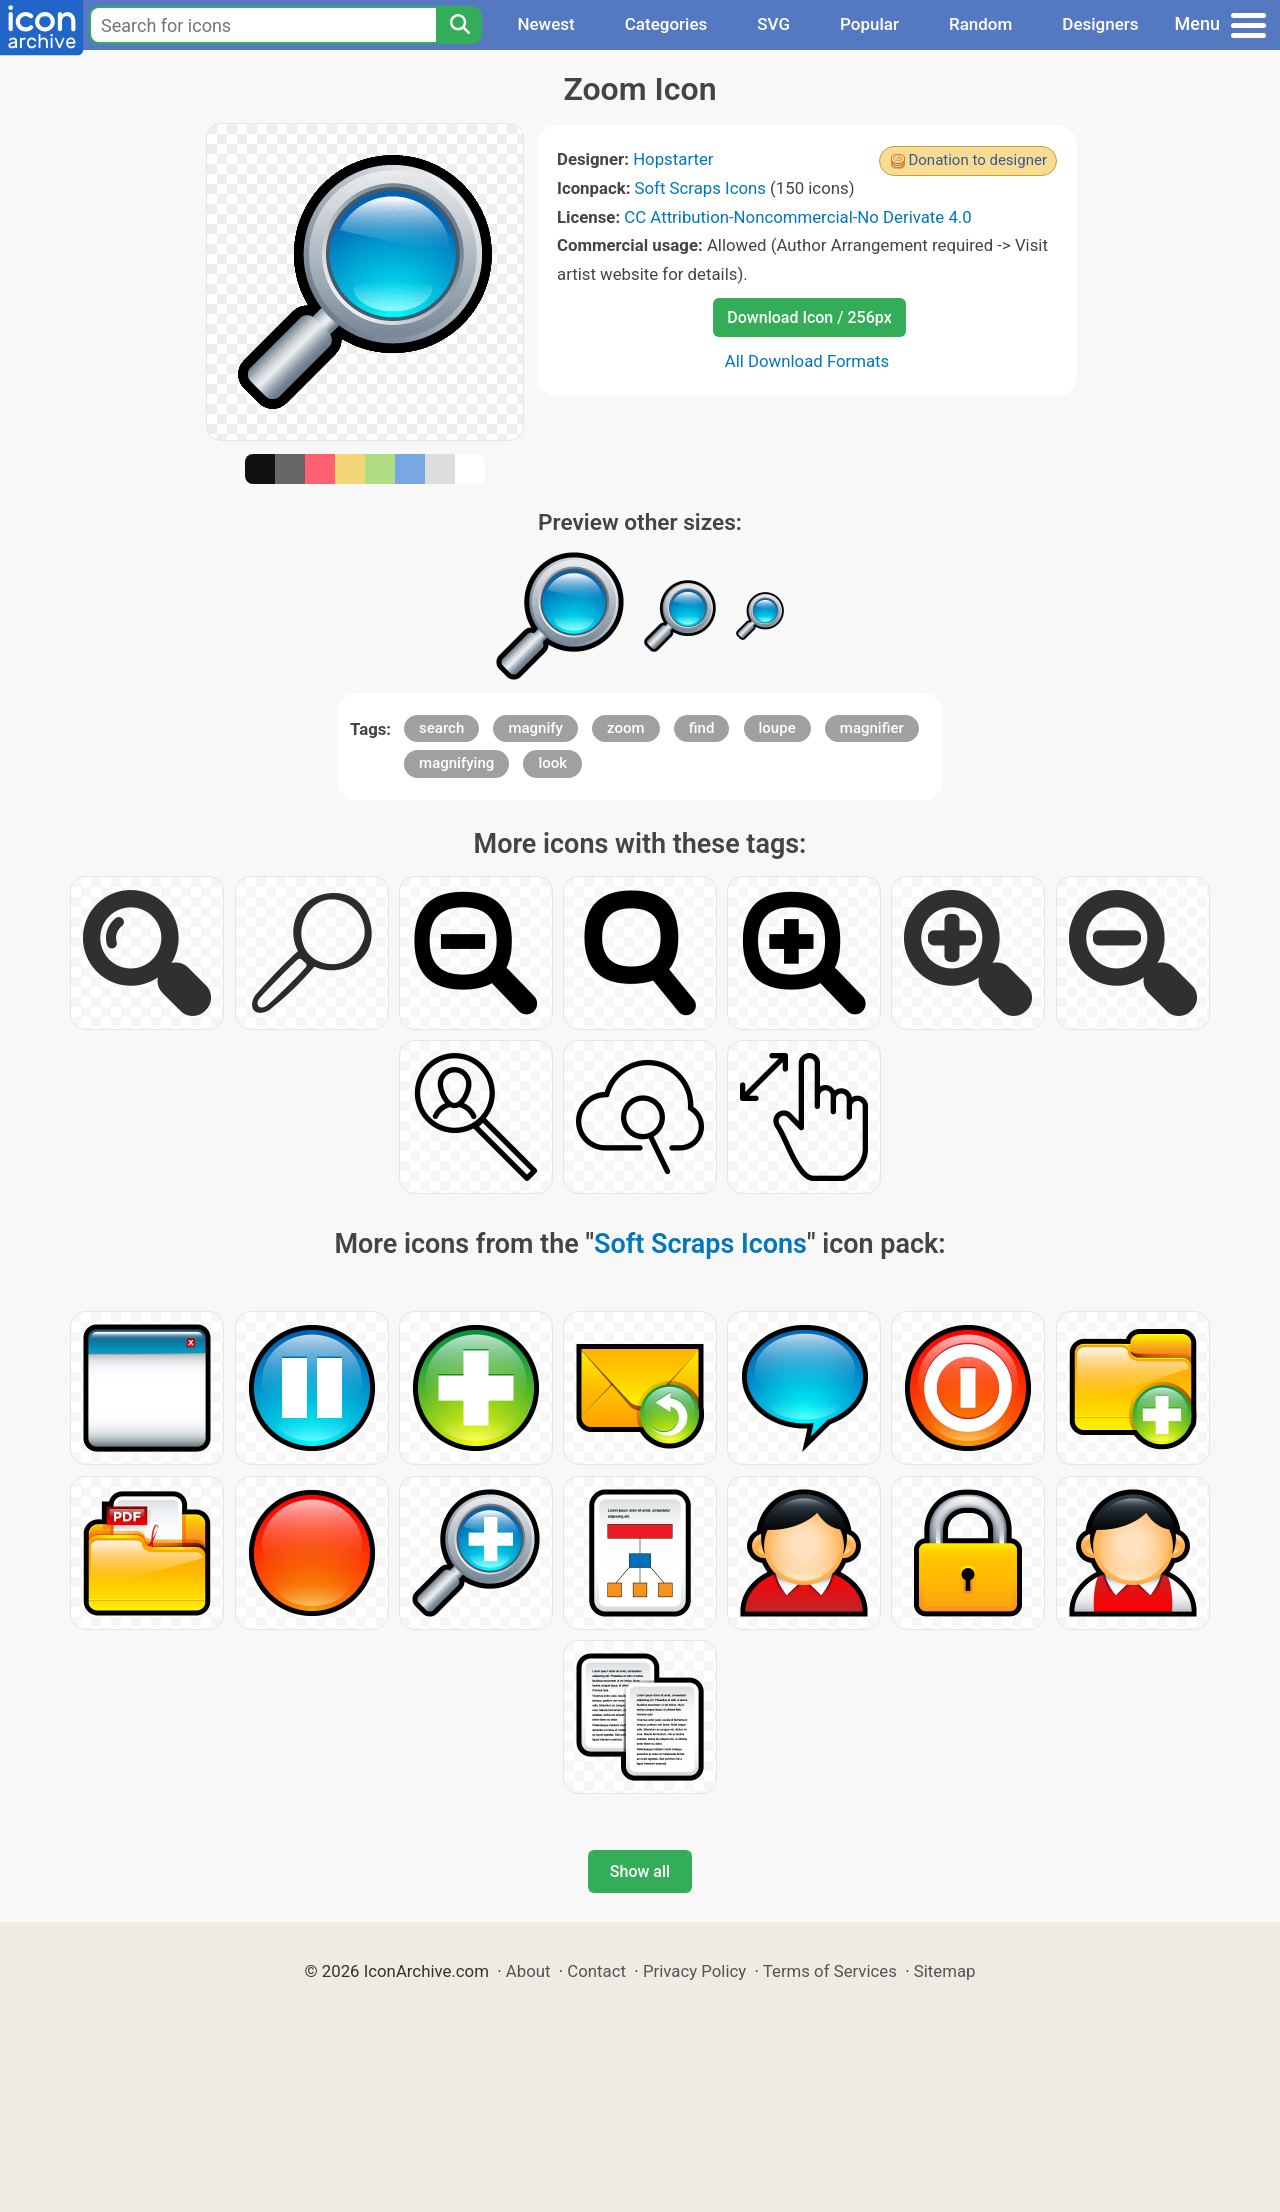 The width and height of the screenshot is (1280, 2212). What do you see at coordinates (626, 728) in the screenshot?
I see `zoom` at bounding box center [626, 728].